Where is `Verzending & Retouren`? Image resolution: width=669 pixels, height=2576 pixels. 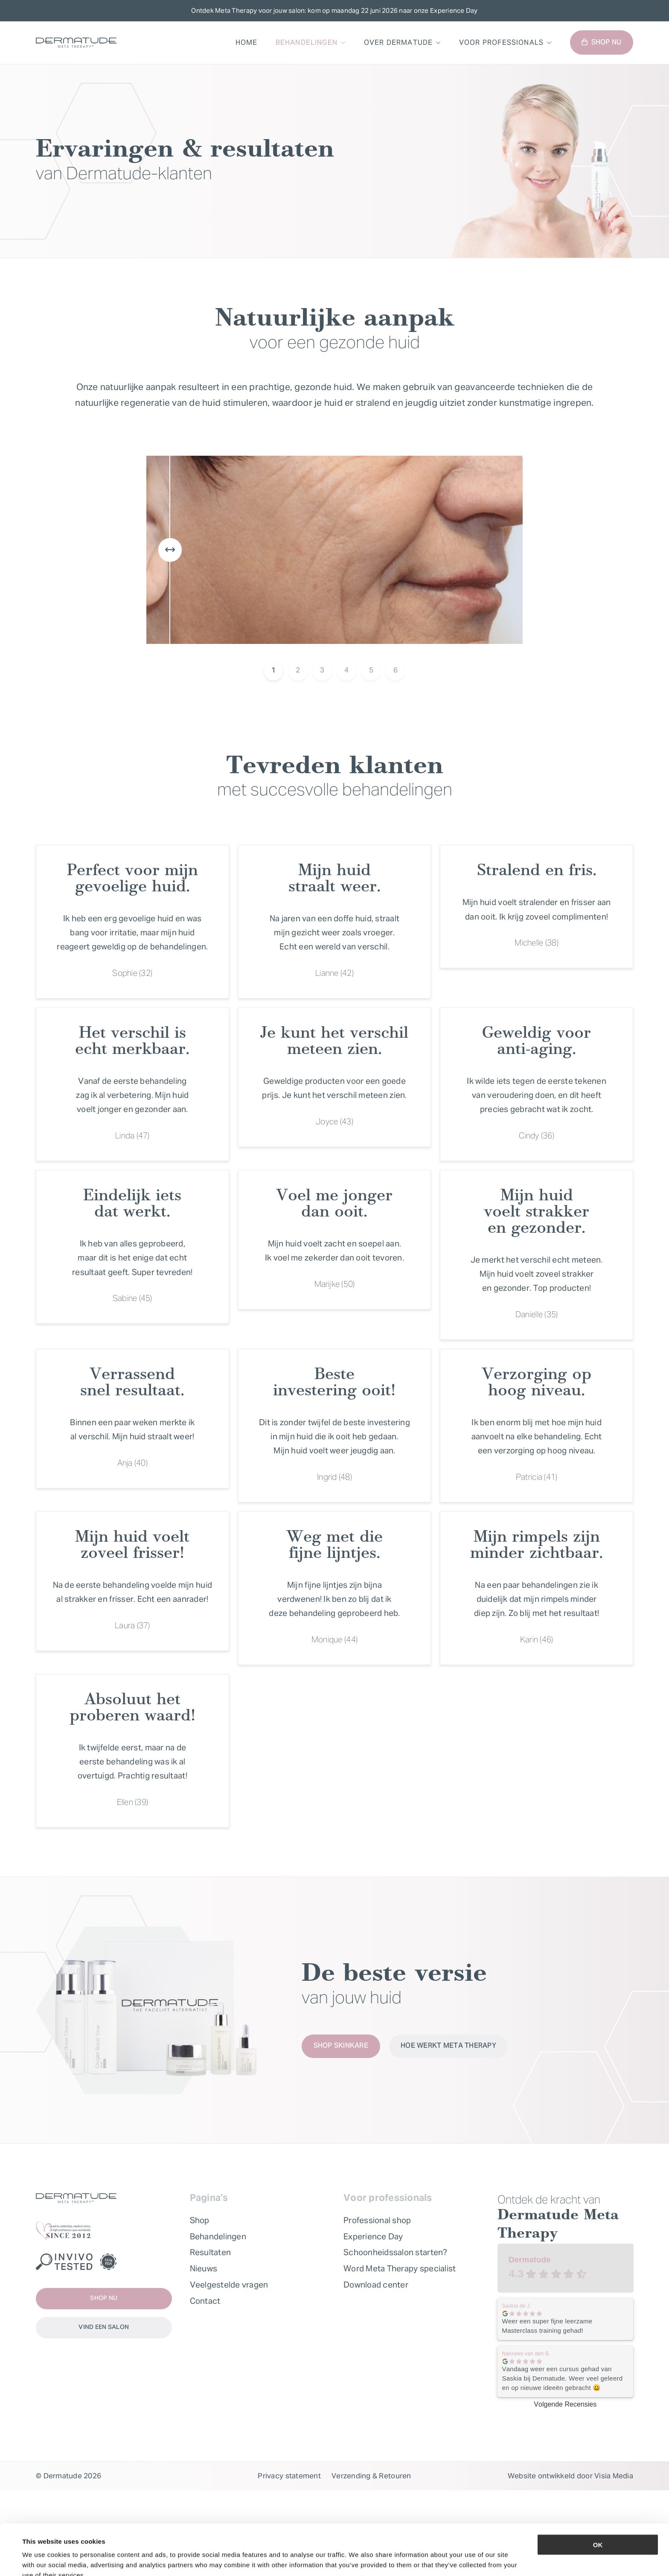
Verzending & Retouren is located at coordinates (371, 2475).